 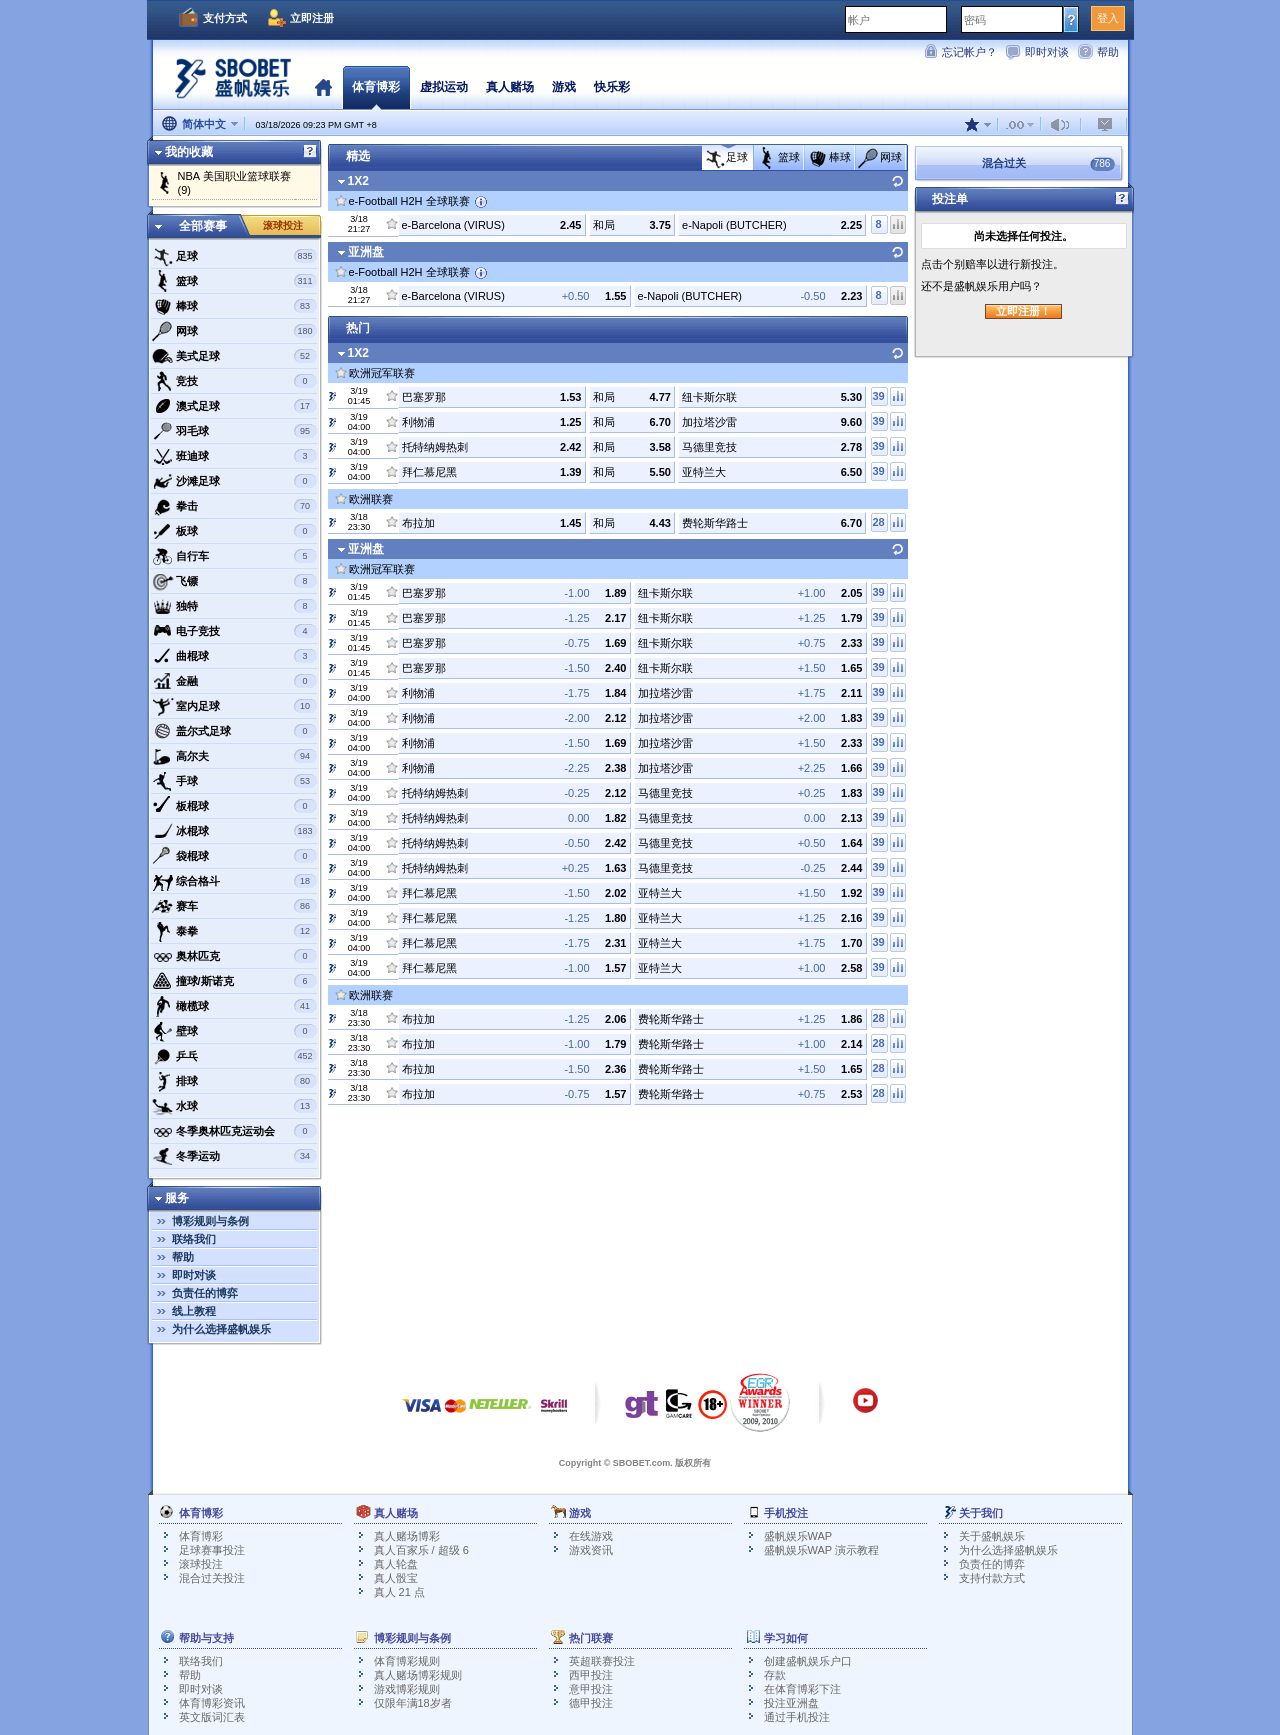 I want to click on 在体育博彩下注, so click(x=802, y=1689).